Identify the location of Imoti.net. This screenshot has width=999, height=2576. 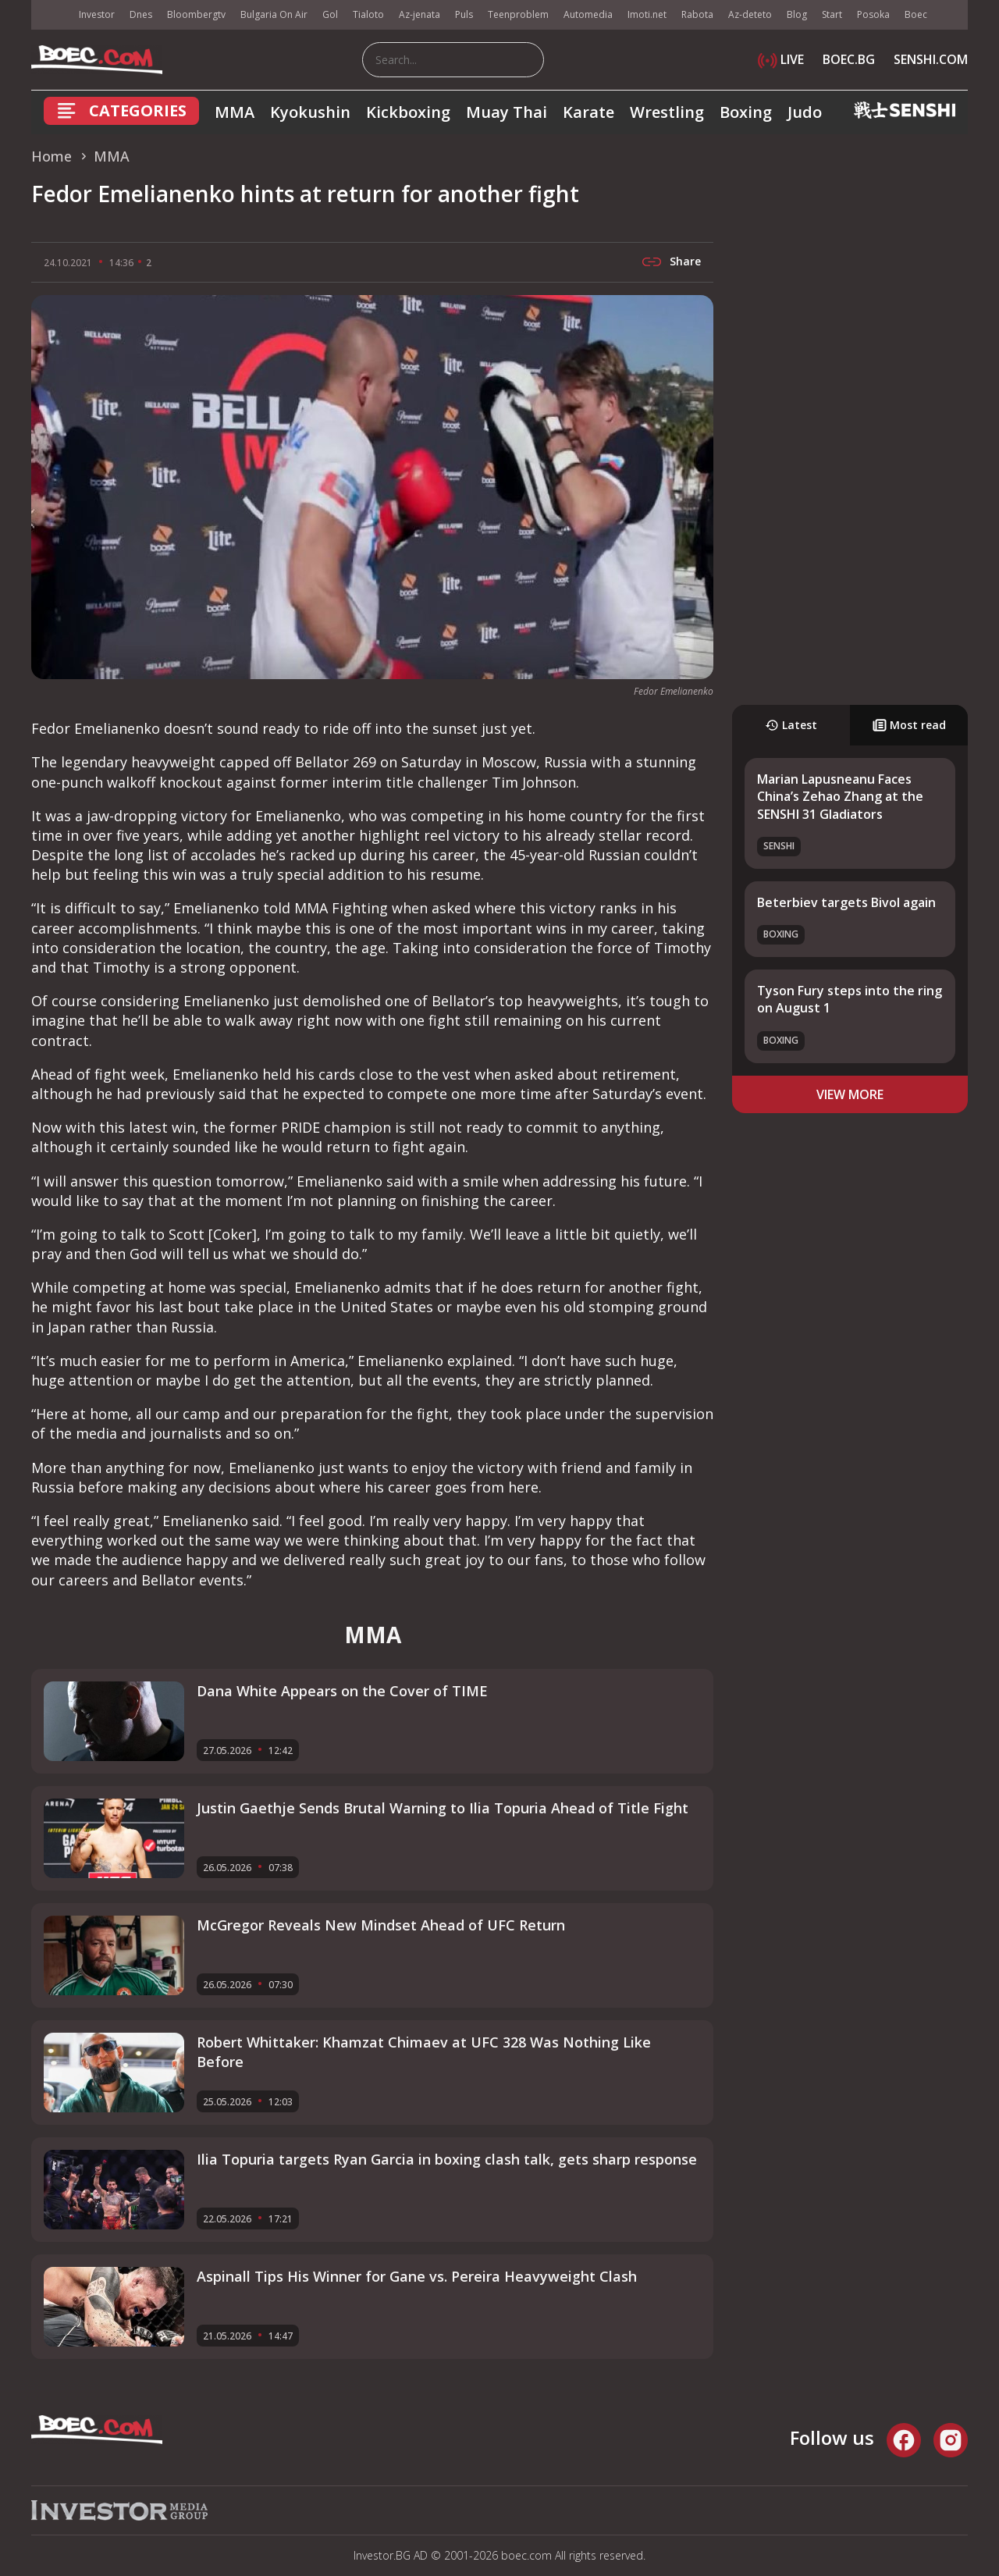
(647, 14).